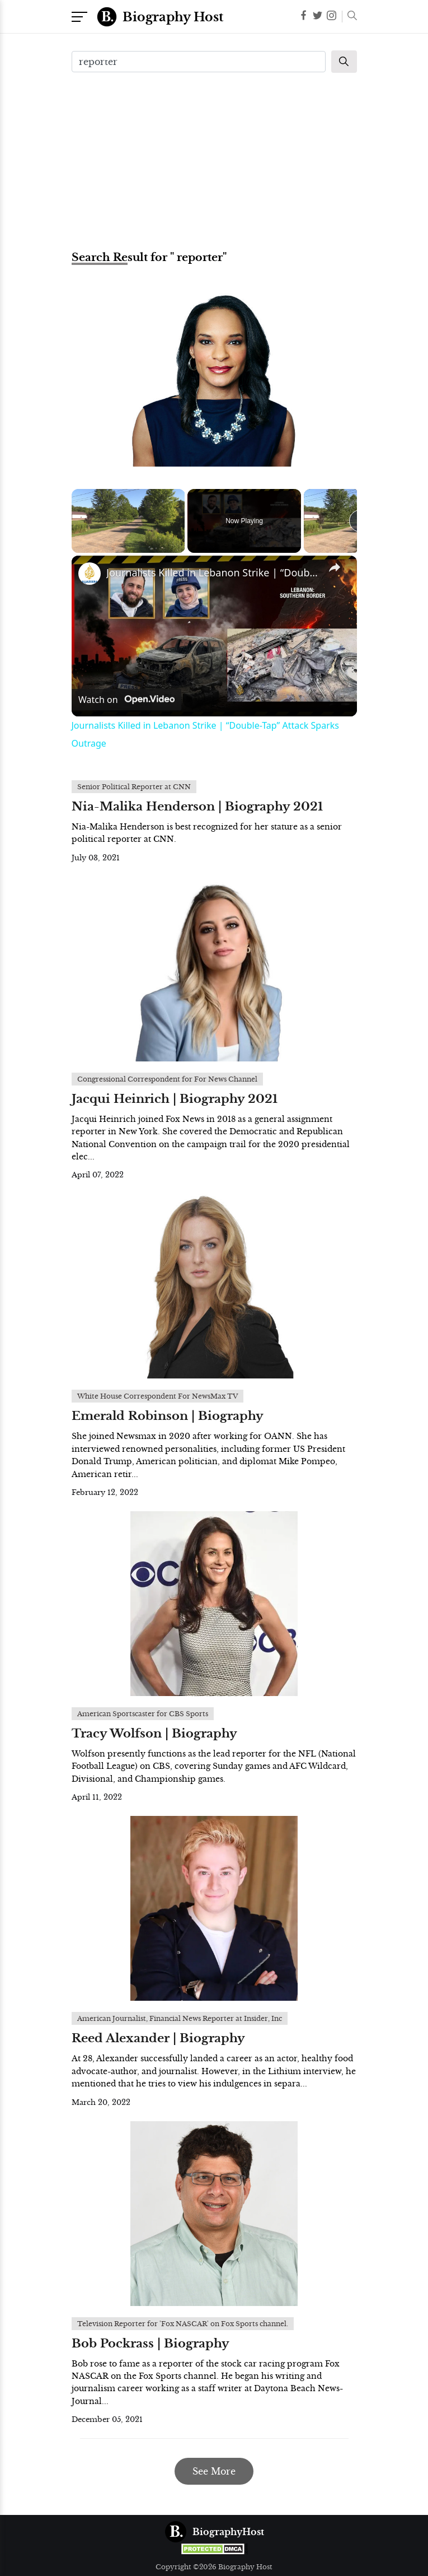 The image size is (428, 2576). Describe the element at coordinates (154, 1733) in the screenshot. I see `Tracy Wolfson | Biography` at that location.